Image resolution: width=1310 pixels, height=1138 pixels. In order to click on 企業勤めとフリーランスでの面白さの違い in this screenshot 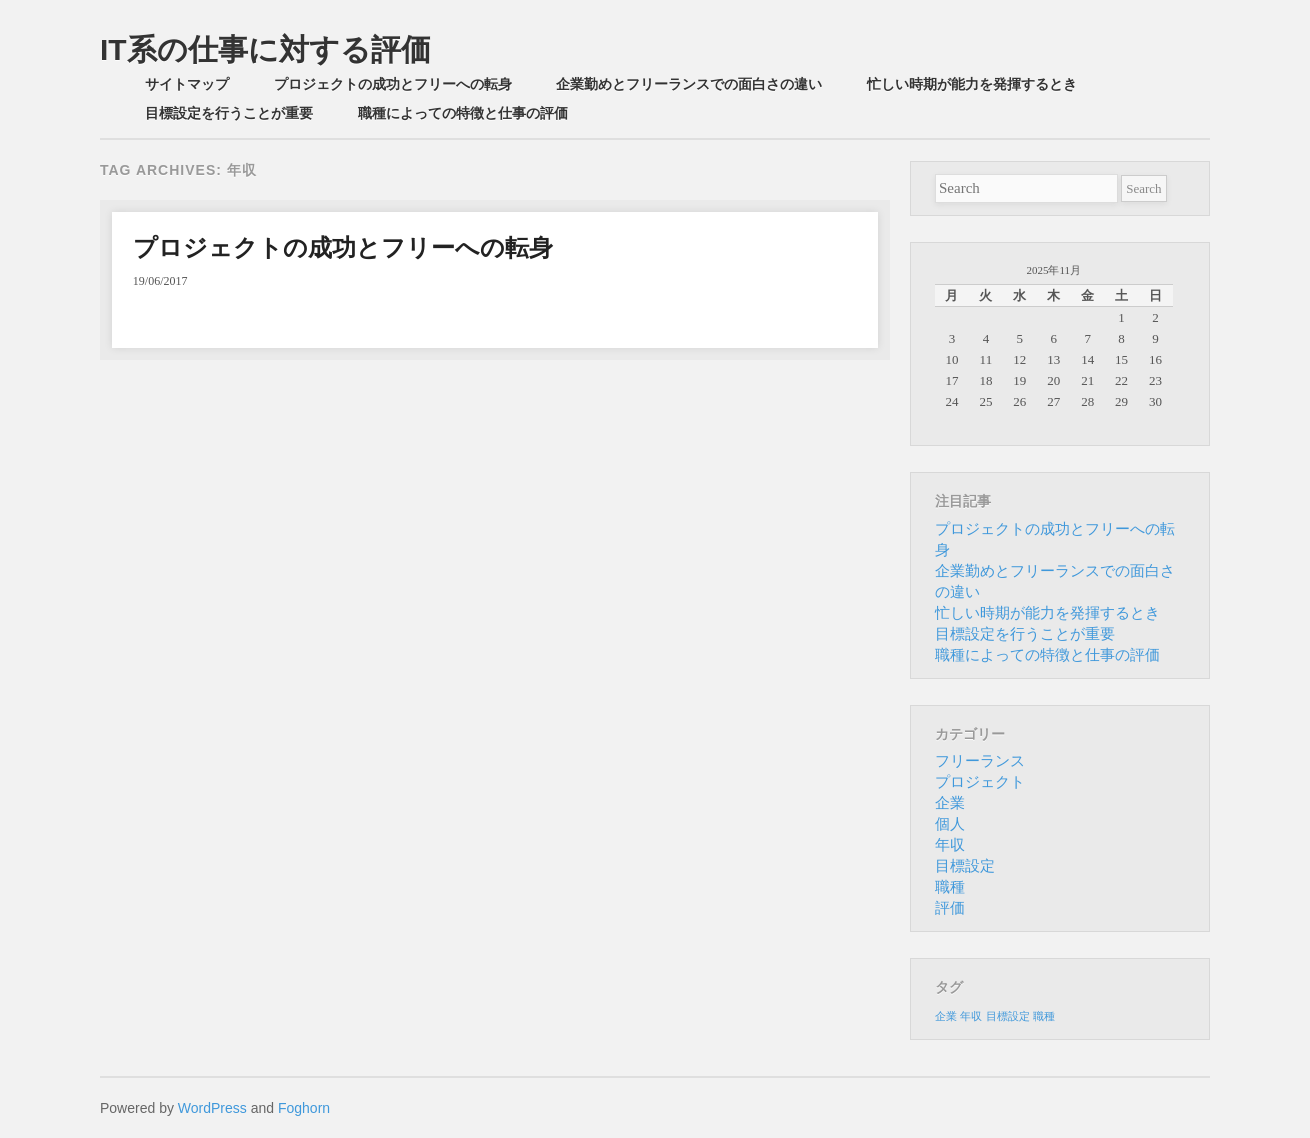, I will do `click(689, 84)`.